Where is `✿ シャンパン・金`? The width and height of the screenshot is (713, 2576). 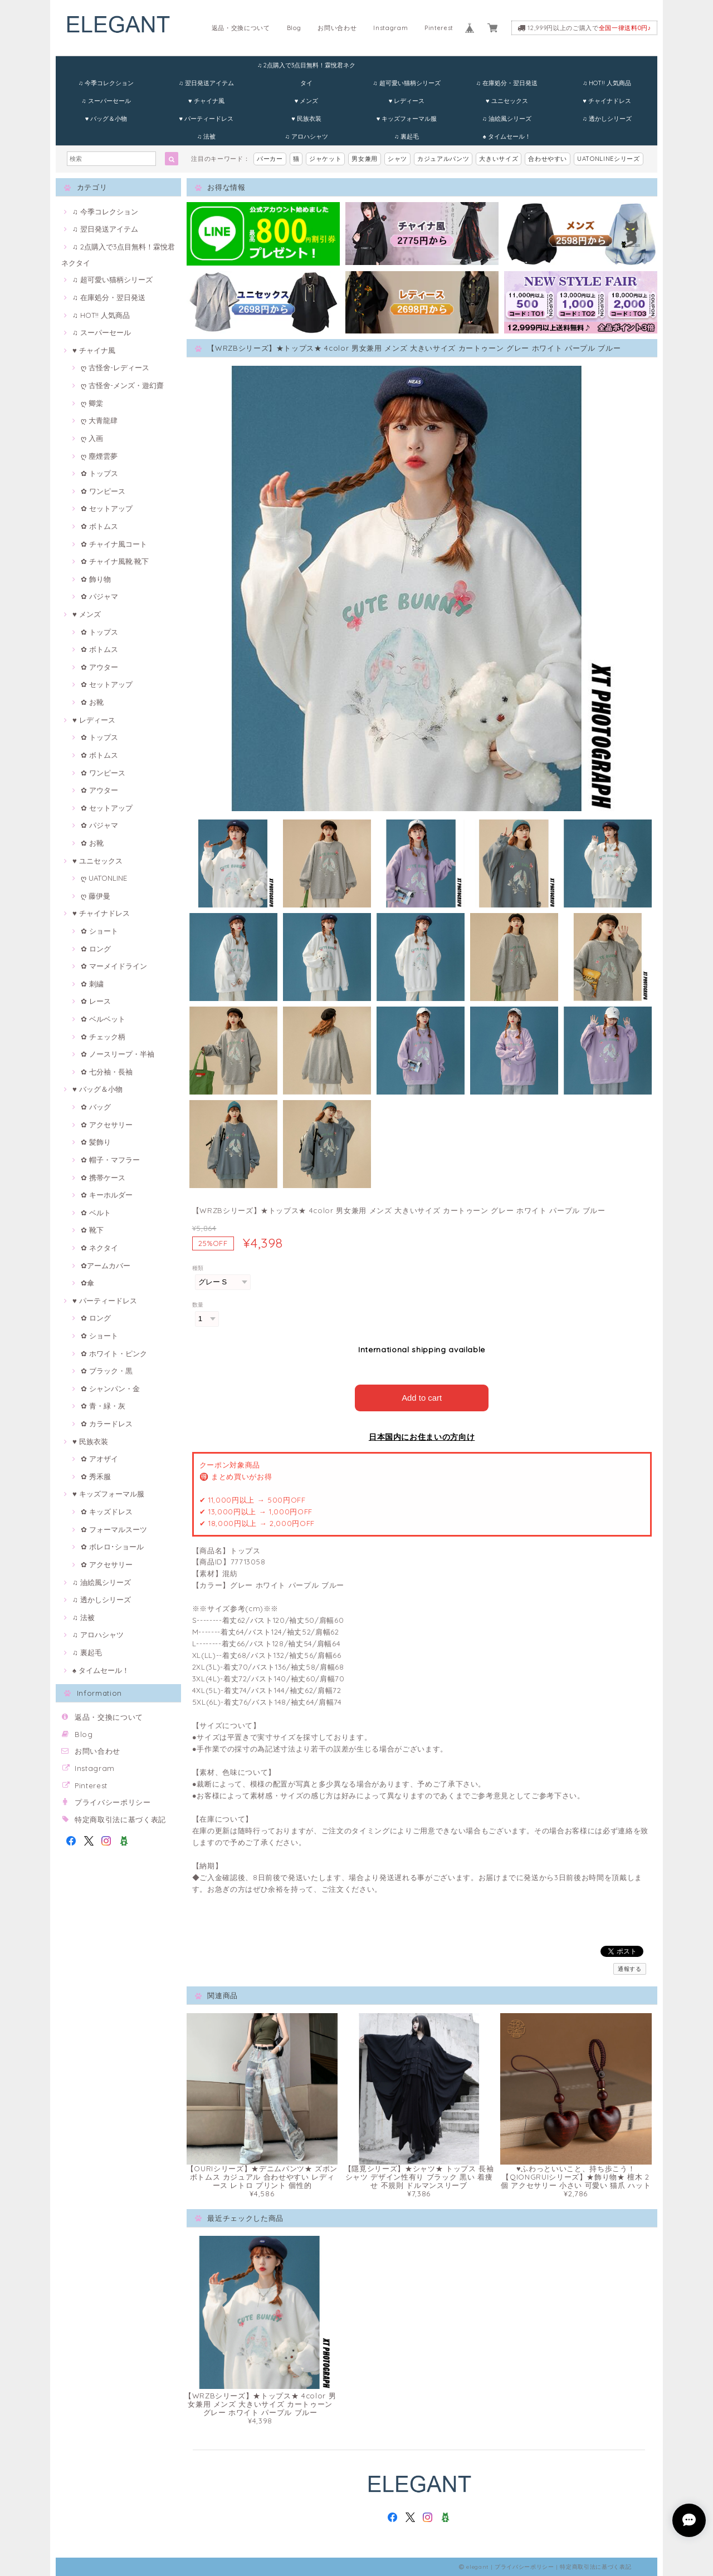 ✿ シャンパン・金 is located at coordinates (110, 1388).